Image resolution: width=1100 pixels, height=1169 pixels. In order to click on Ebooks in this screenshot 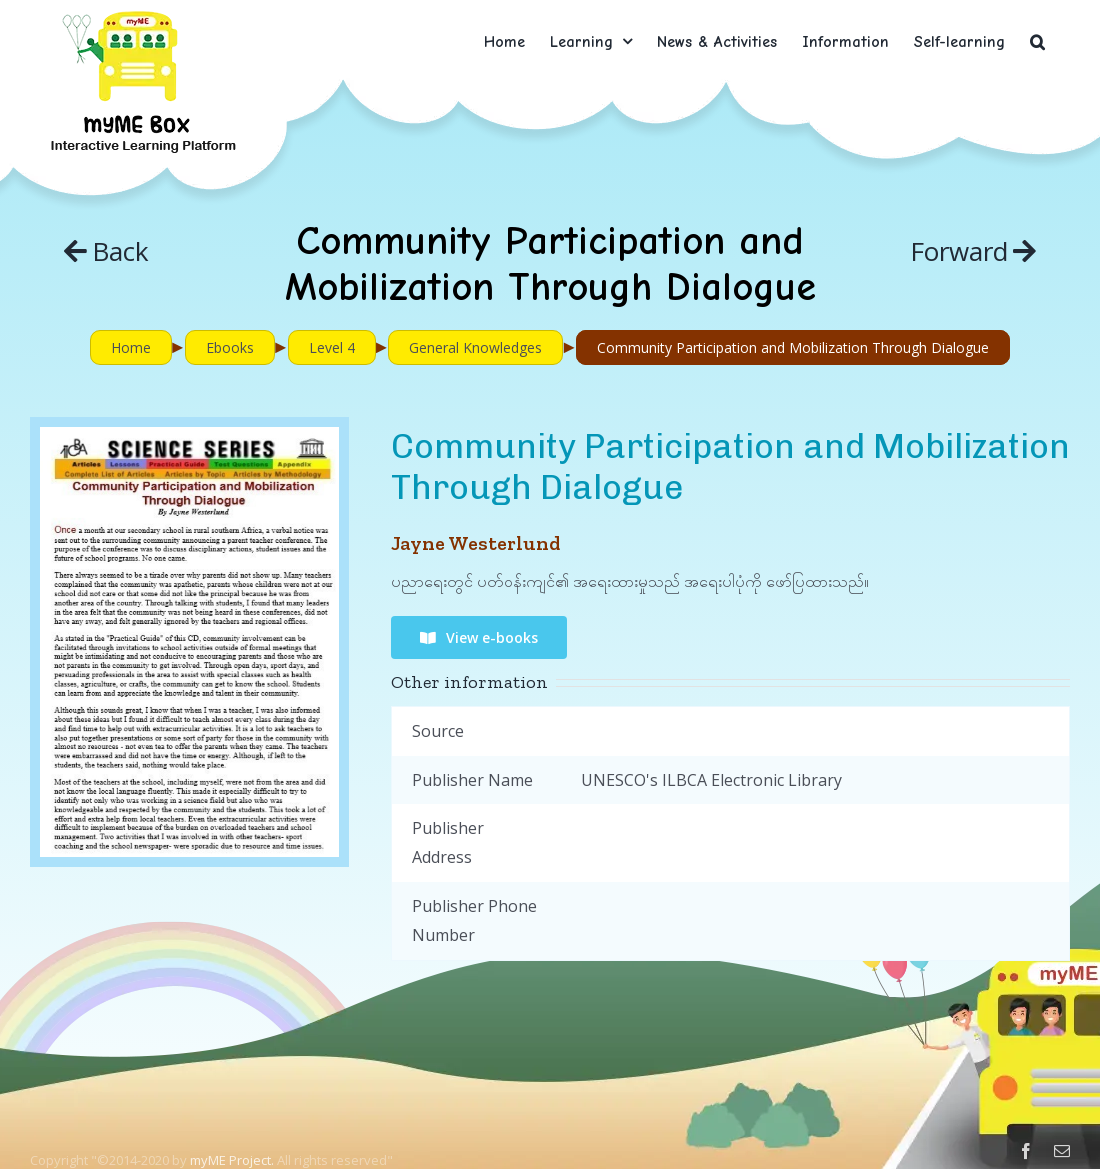, I will do `click(230, 347)`.